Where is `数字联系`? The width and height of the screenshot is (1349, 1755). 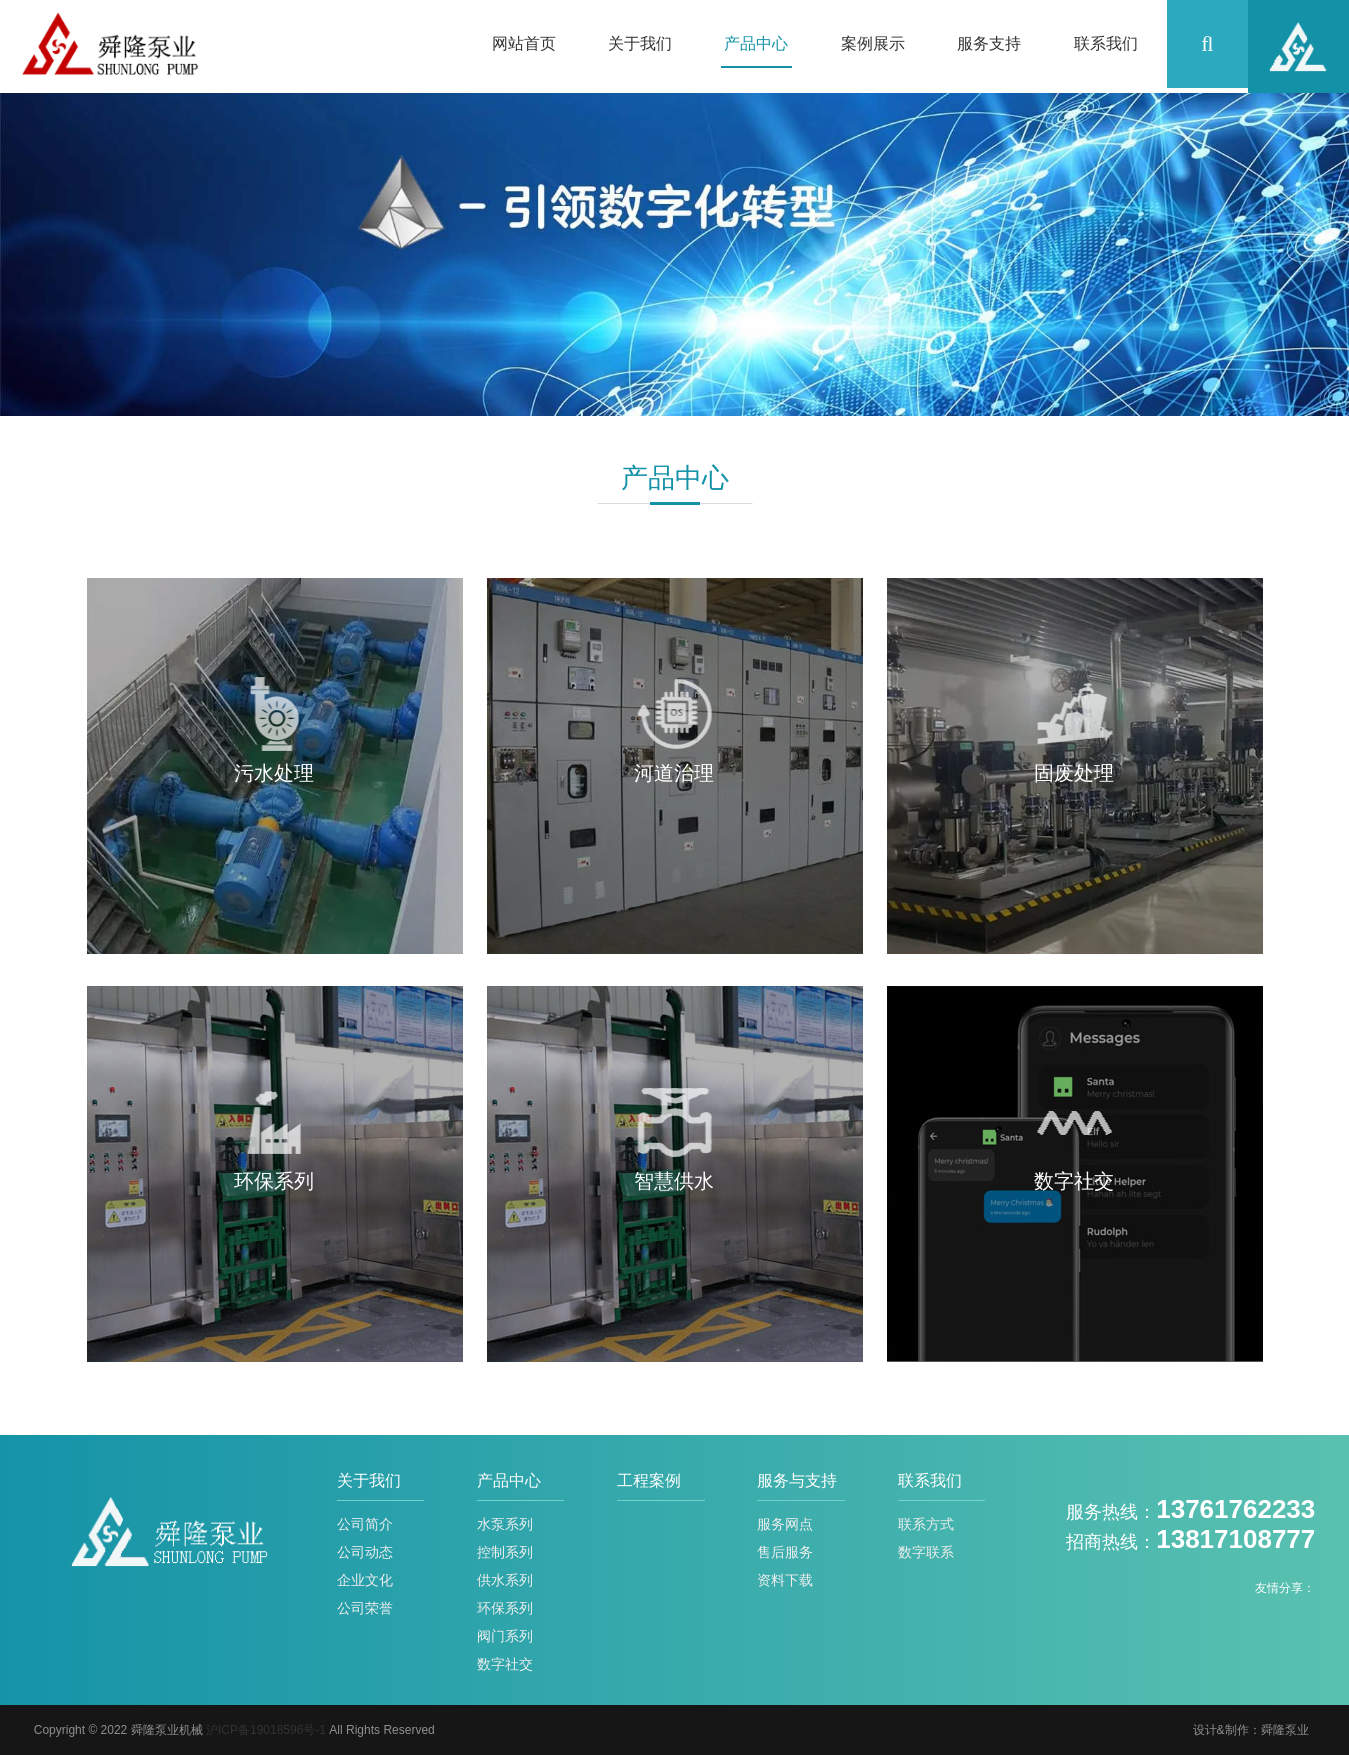 数字联系 is located at coordinates (926, 1552).